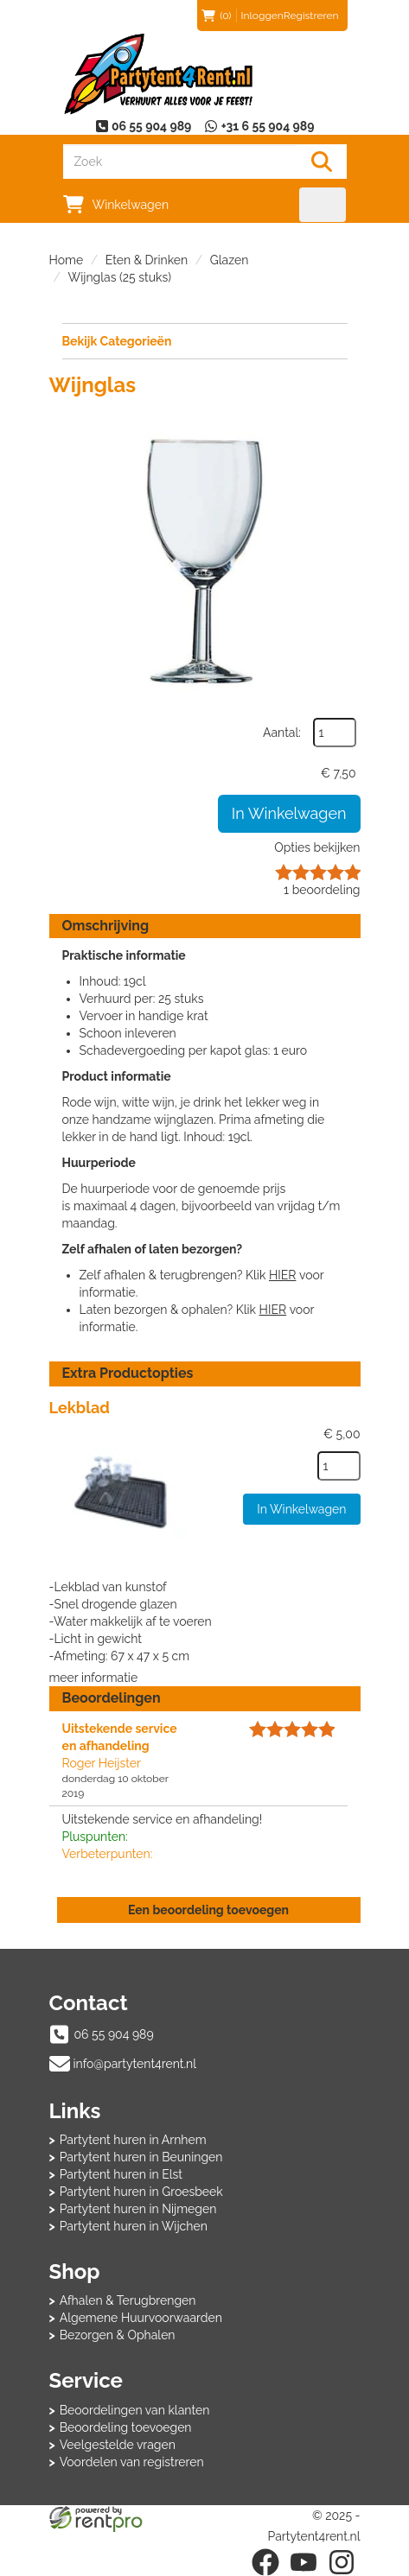  What do you see at coordinates (128, 2300) in the screenshot?
I see `Afhalen & Terugbrengen` at bounding box center [128, 2300].